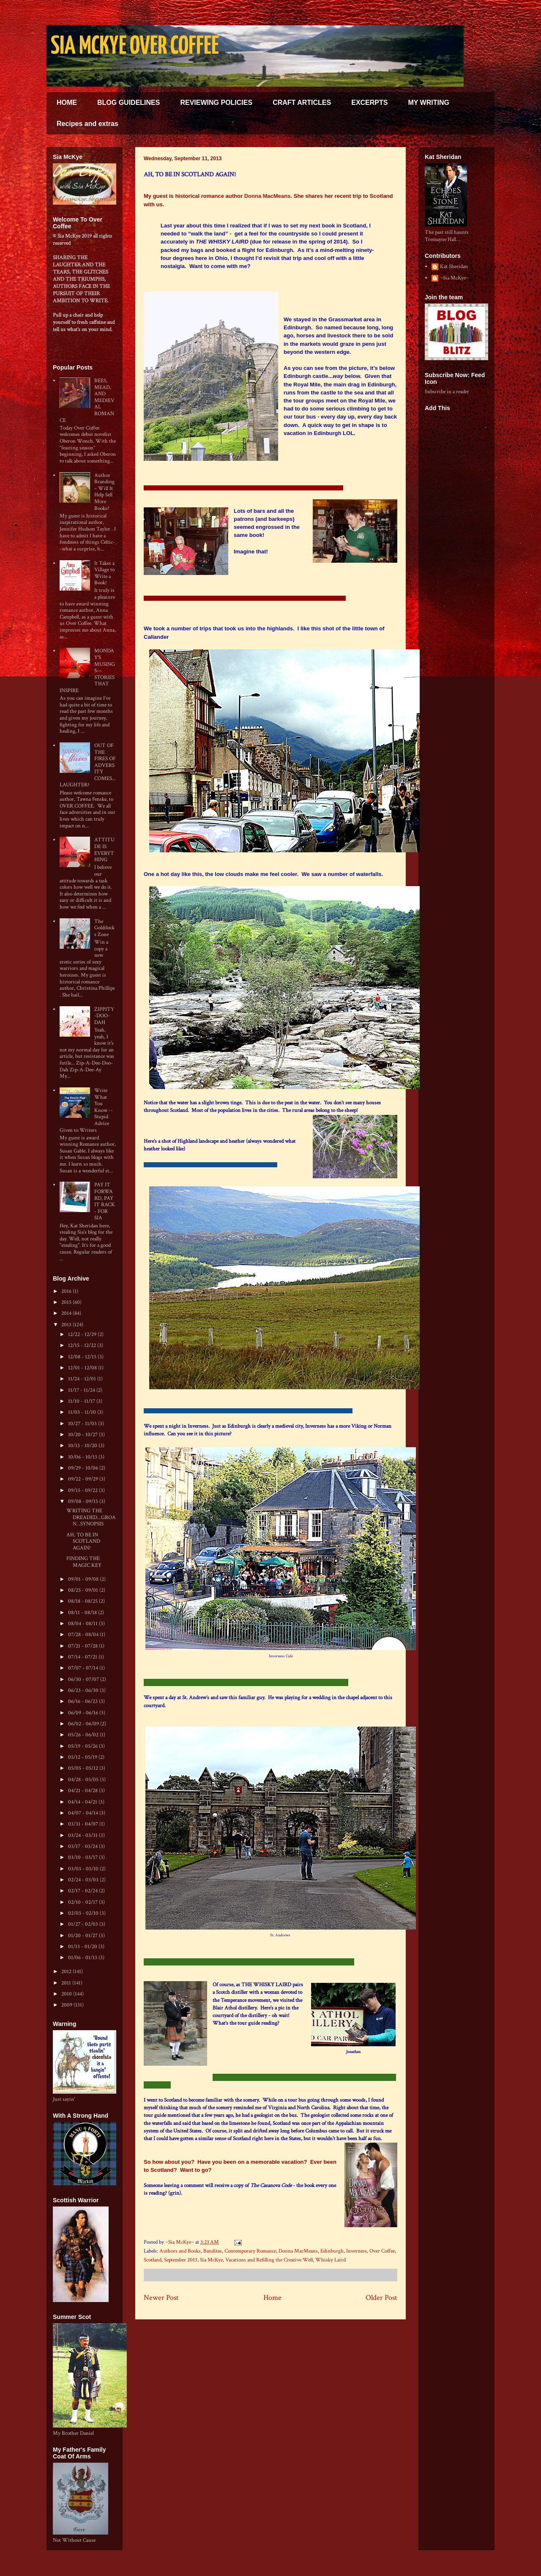  What do you see at coordinates (83, 1646) in the screenshot?
I see `07/21 - 07/28` at bounding box center [83, 1646].